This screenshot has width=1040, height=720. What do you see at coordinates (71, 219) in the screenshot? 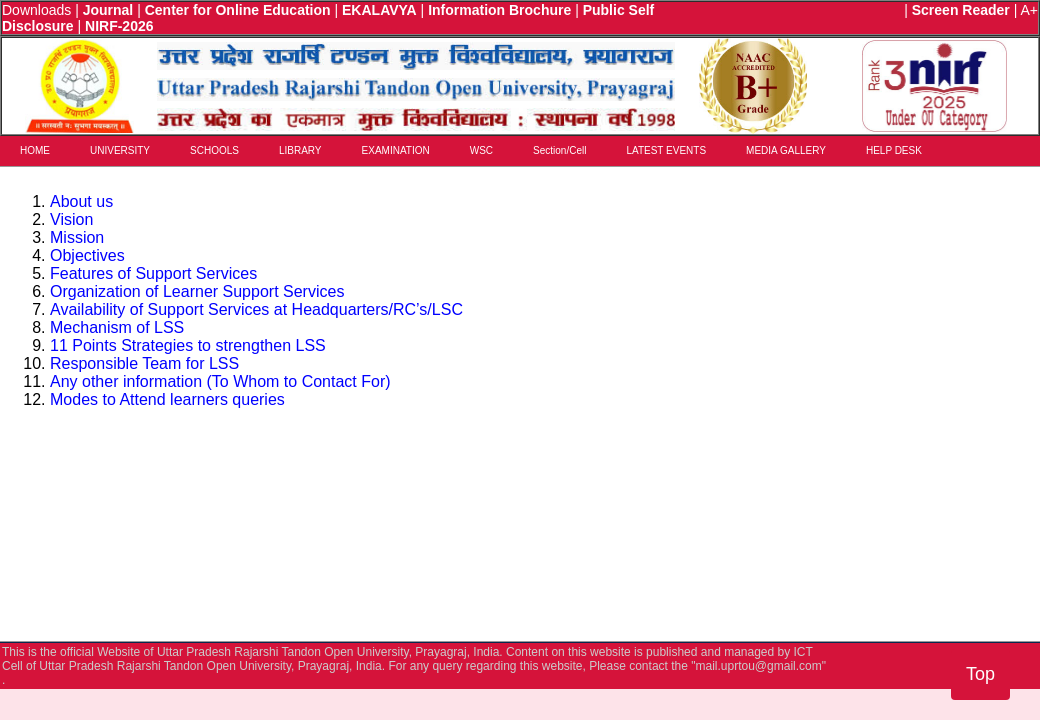
I see `Vision` at bounding box center [71, 219].